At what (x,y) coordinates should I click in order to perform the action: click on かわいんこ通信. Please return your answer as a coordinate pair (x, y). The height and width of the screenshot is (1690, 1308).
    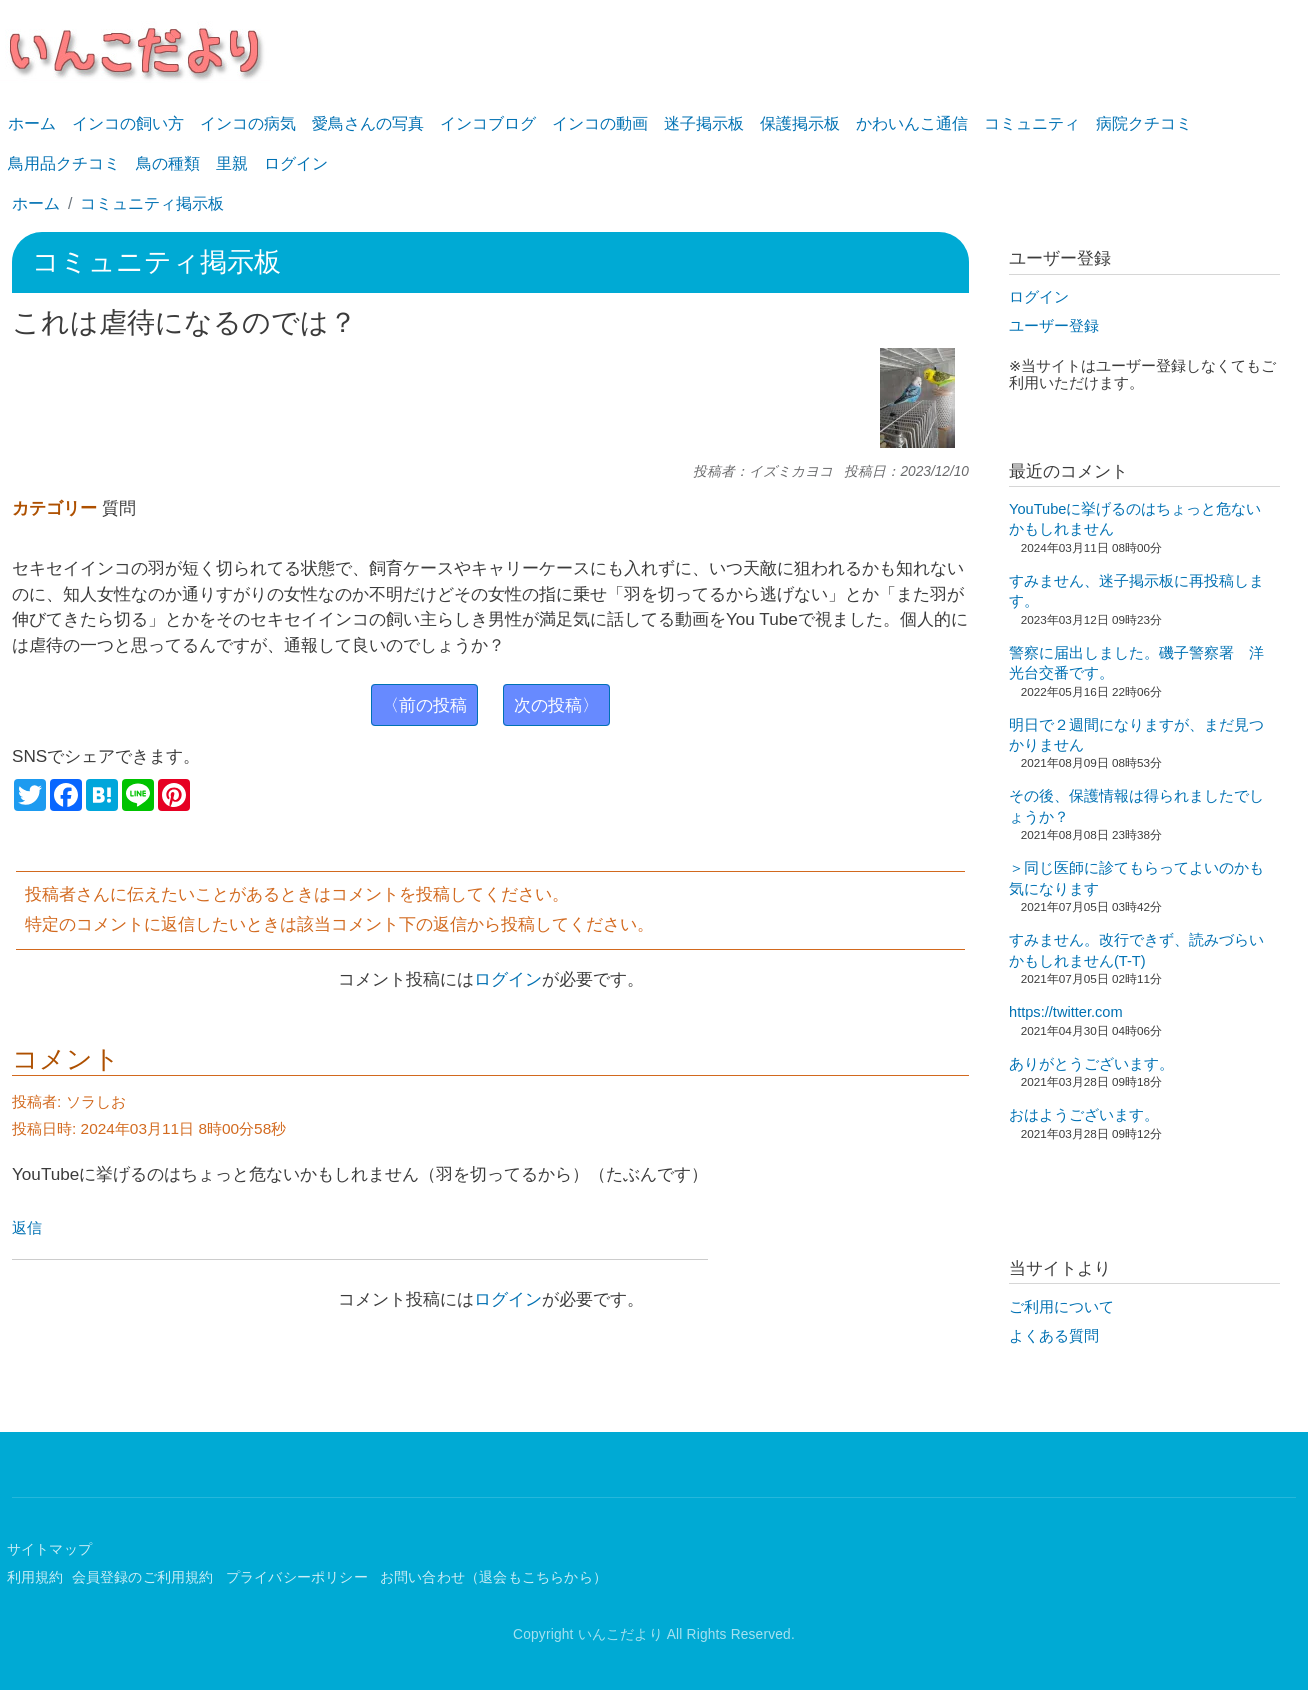
    Looking at the image, I should click on (912, 123).